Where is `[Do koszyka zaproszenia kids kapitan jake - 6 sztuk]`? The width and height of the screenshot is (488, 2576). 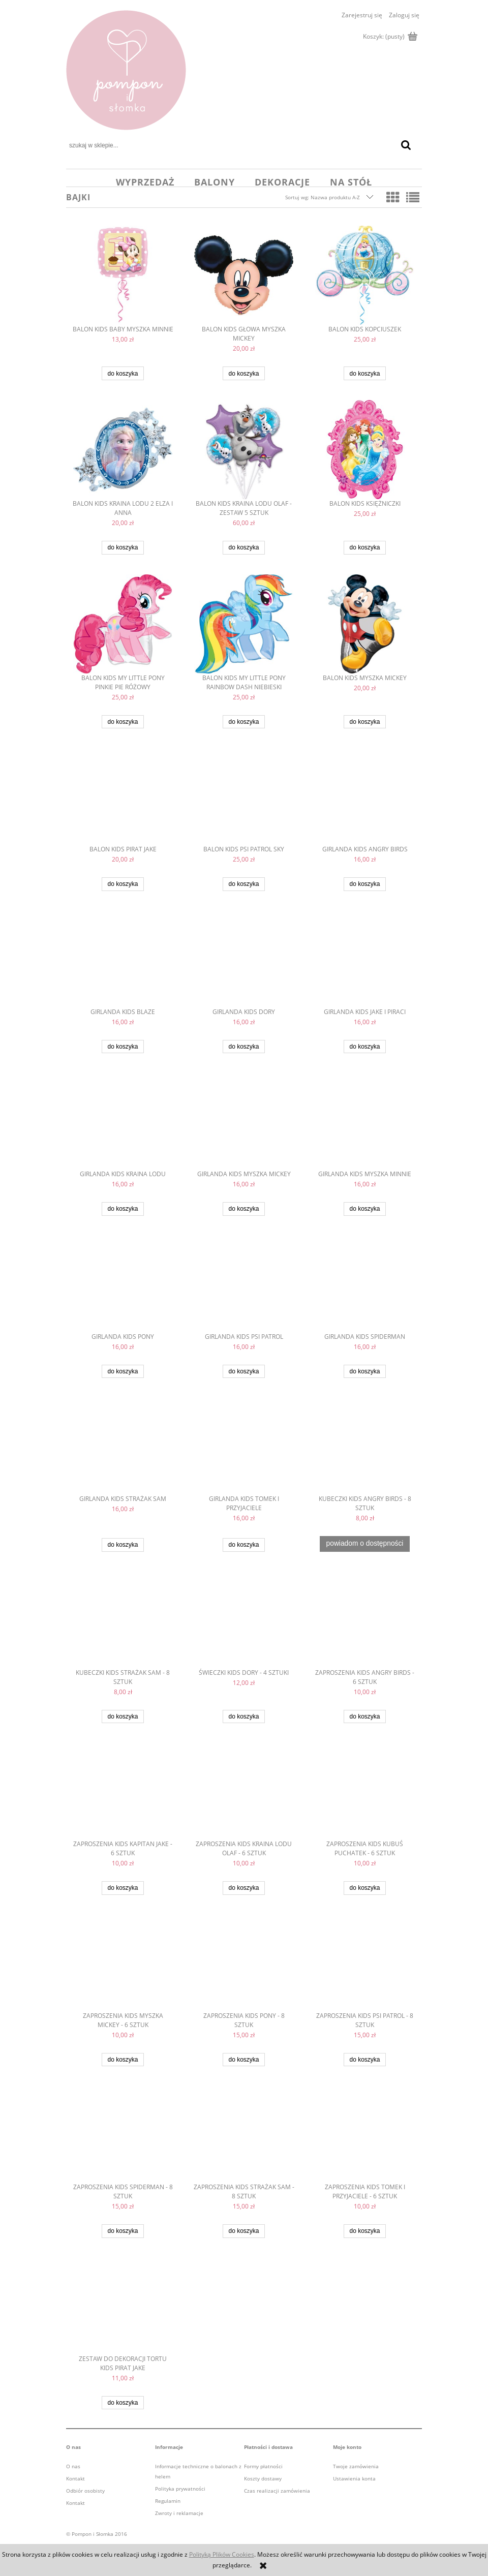 [Do koszyka zaproszenia kids kapitan jake - 6 sztuk] is located at coordinates (122, 1888).